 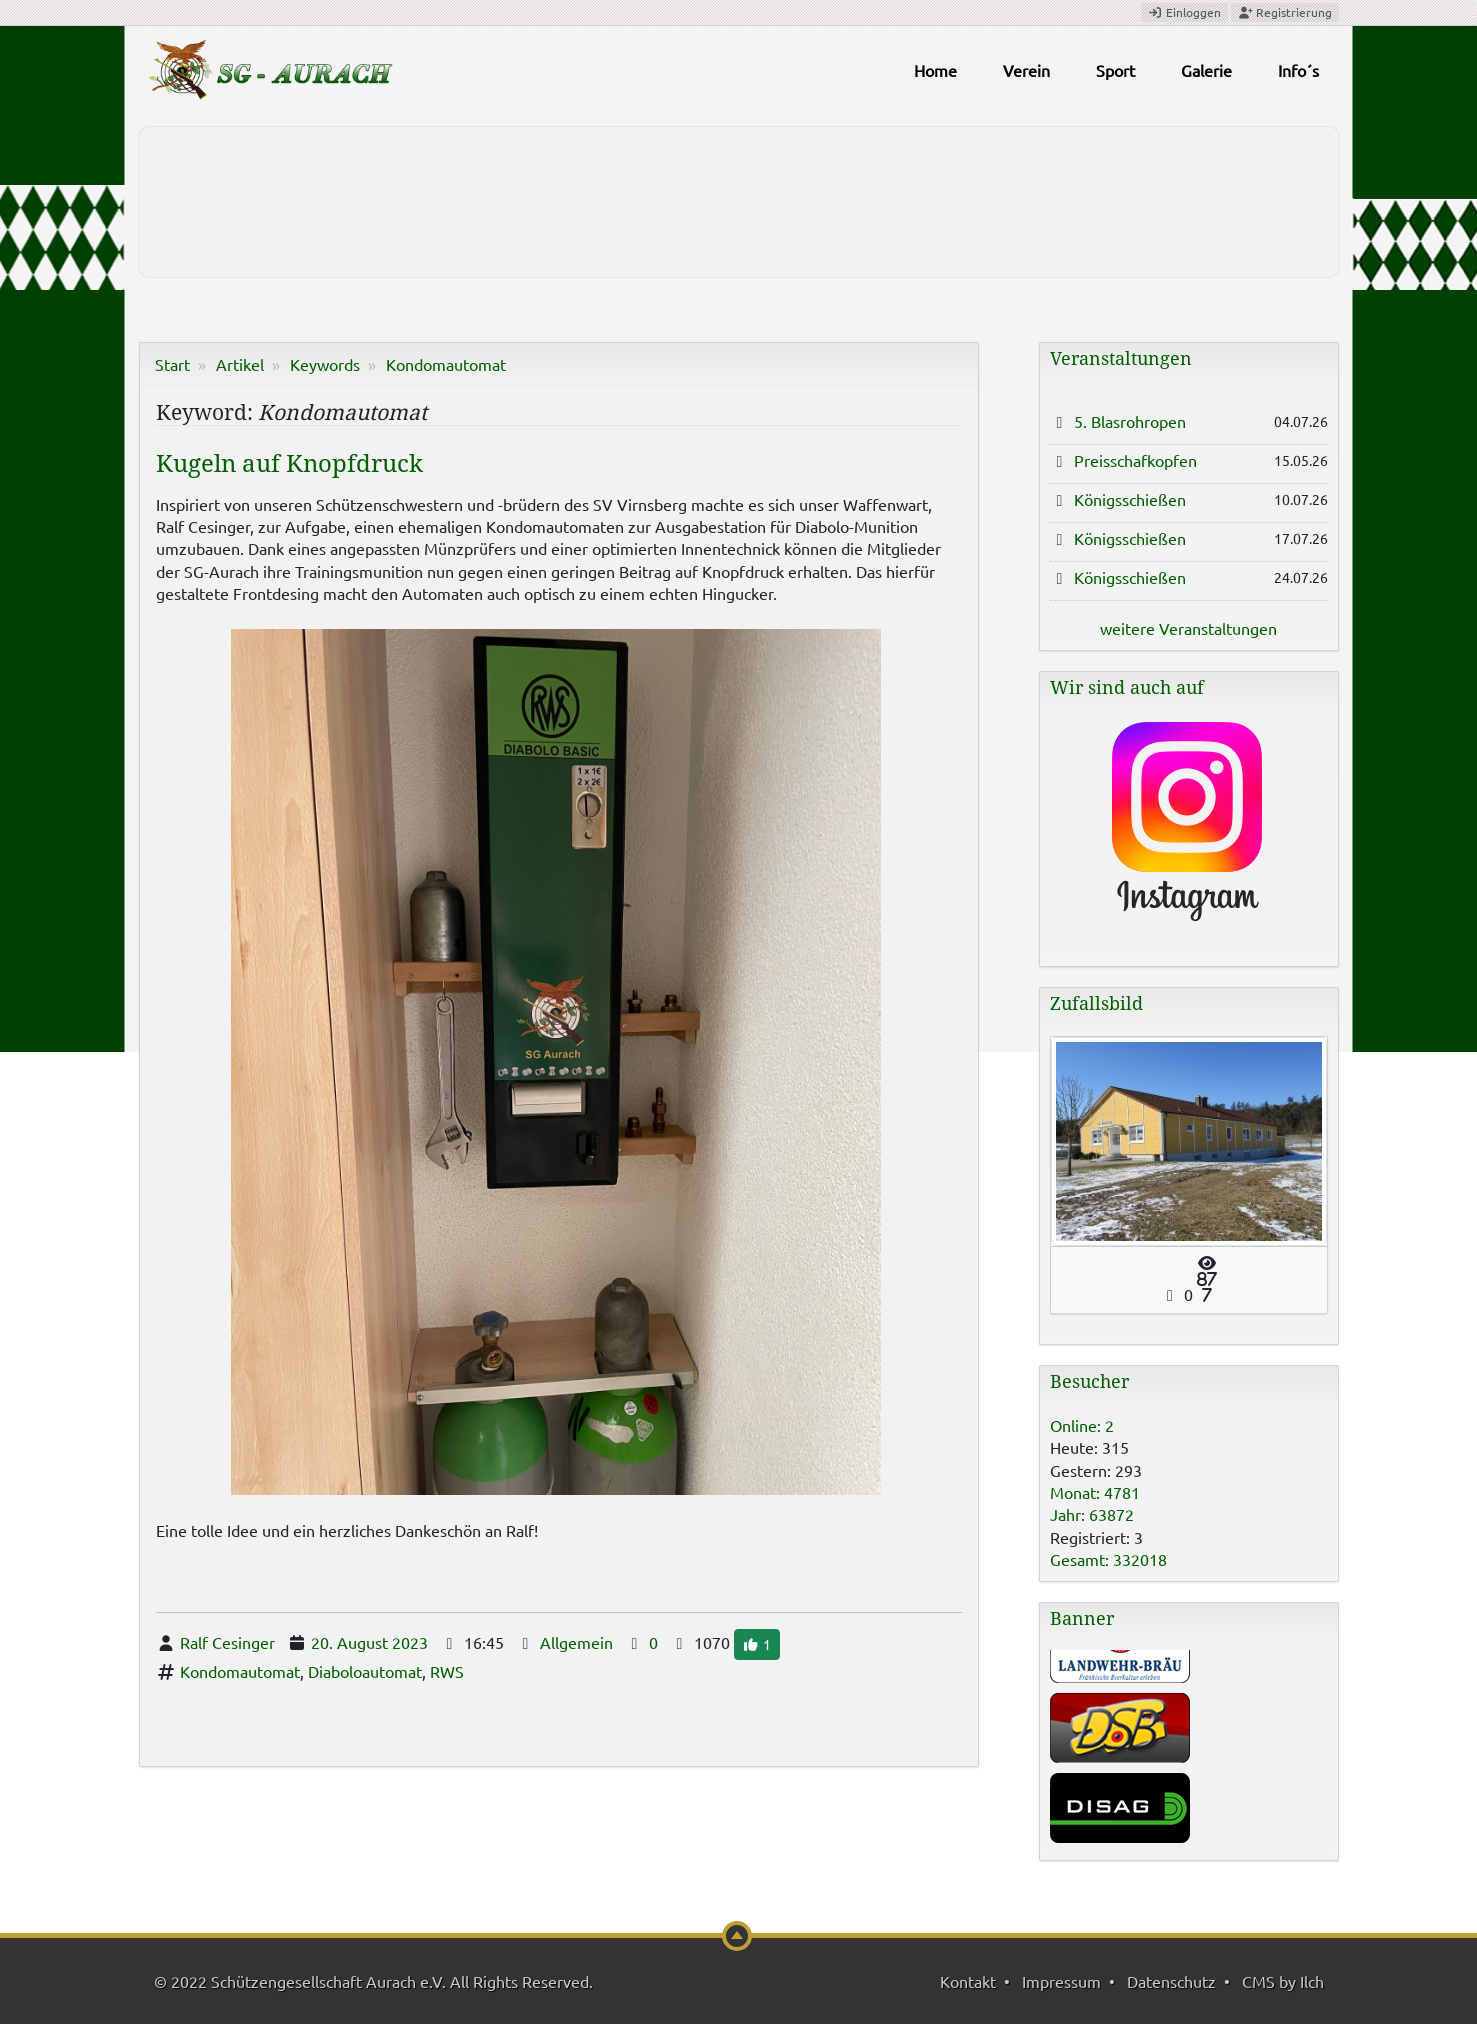 What do you see at coordinates (1188, 628) in the screenshot?
I see `weitere Veranstaltungen` at bounding box center [1188, 628].